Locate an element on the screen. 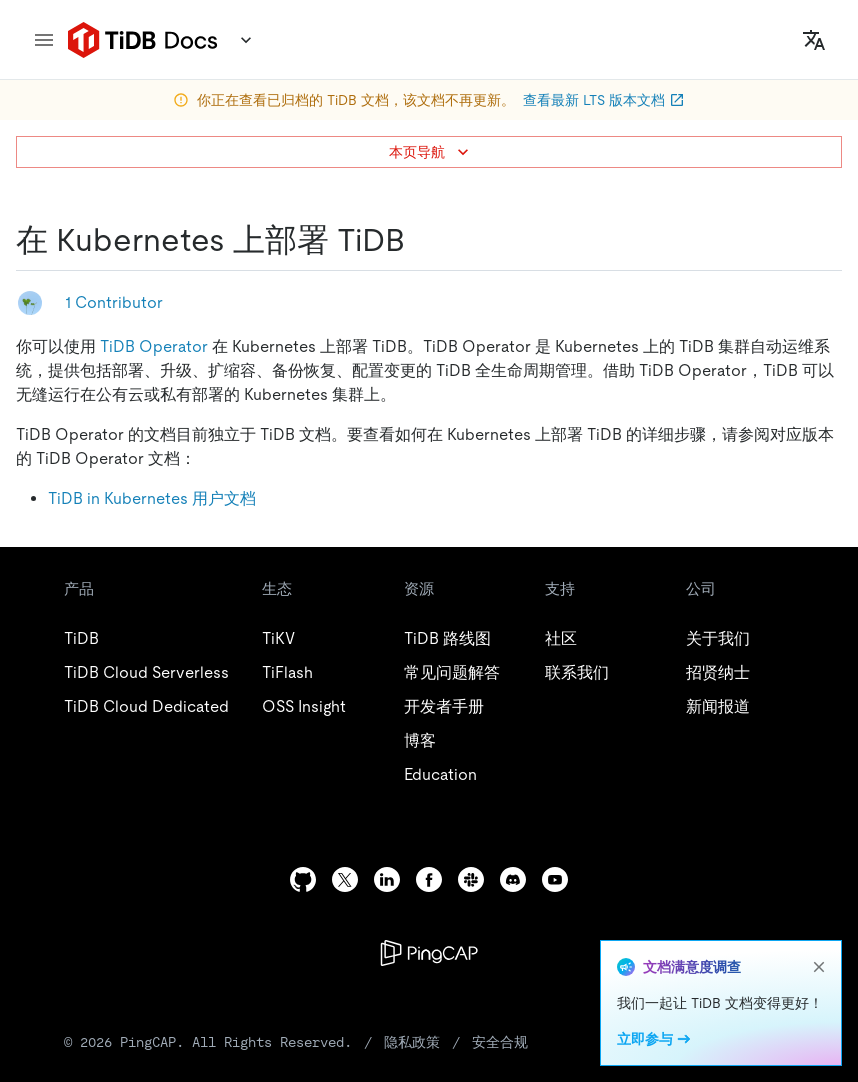  [slack] is located at coordinates (471, 879).